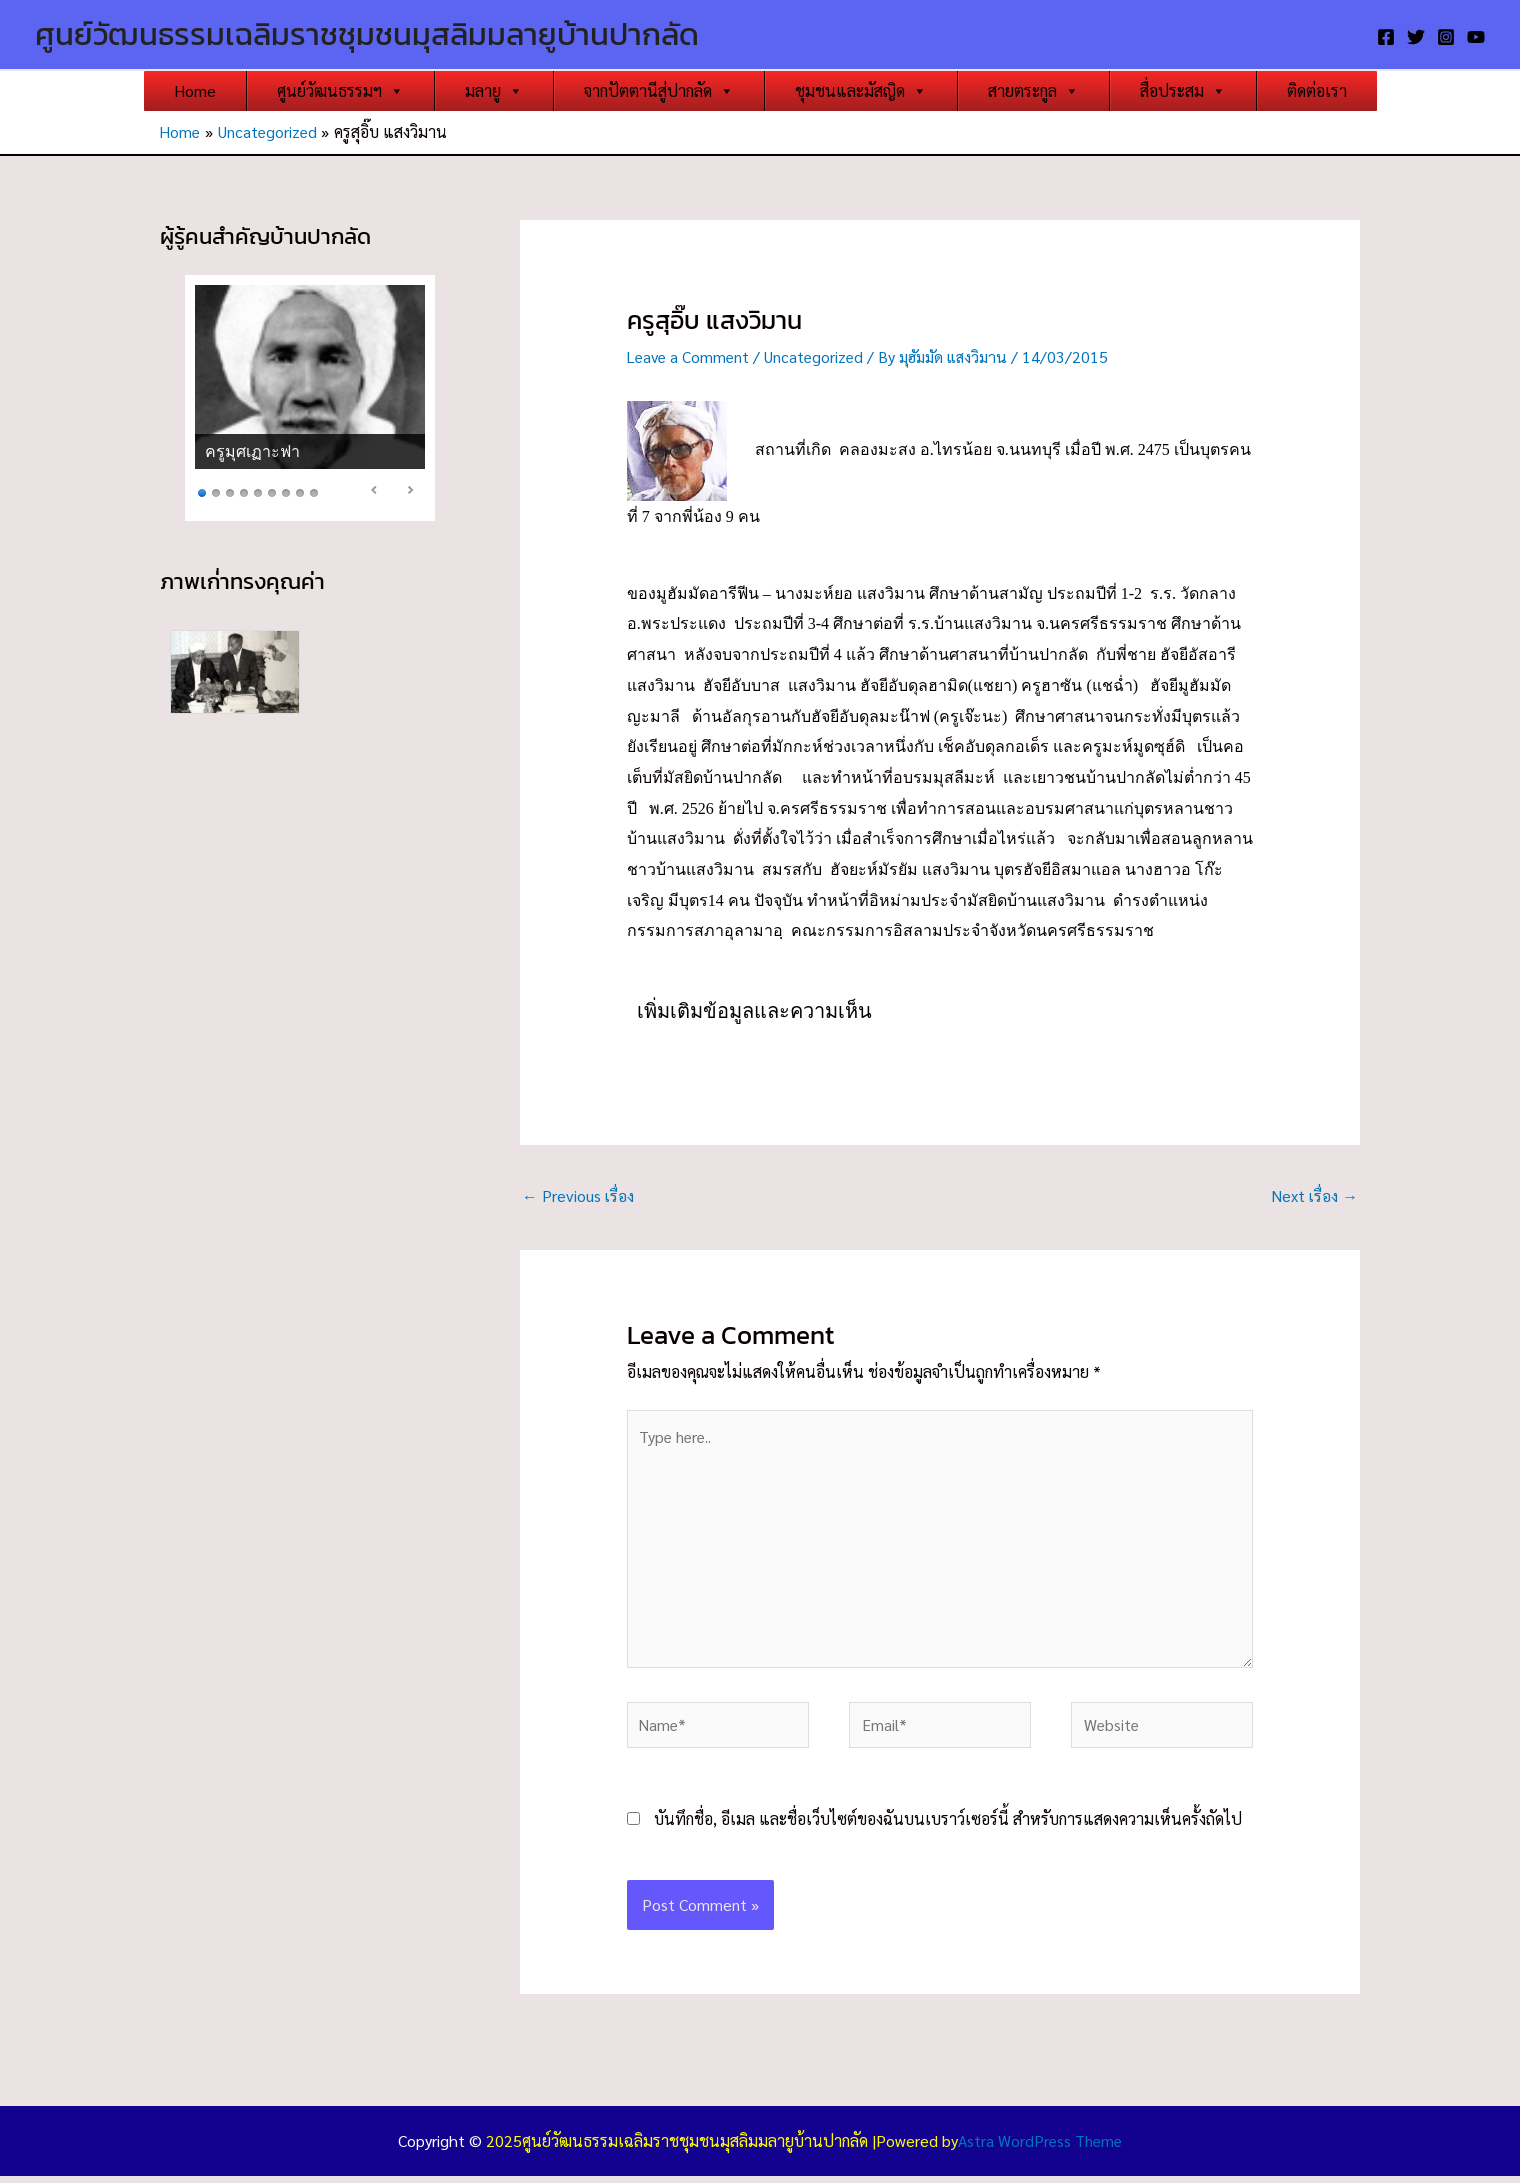 The height and width of the screenshot is (2183, 1520). What do you see at coordinates (1039, 2147) in the screenshot?
I see `Astra WordPress Theme` at bounding box center [1039, 2147].